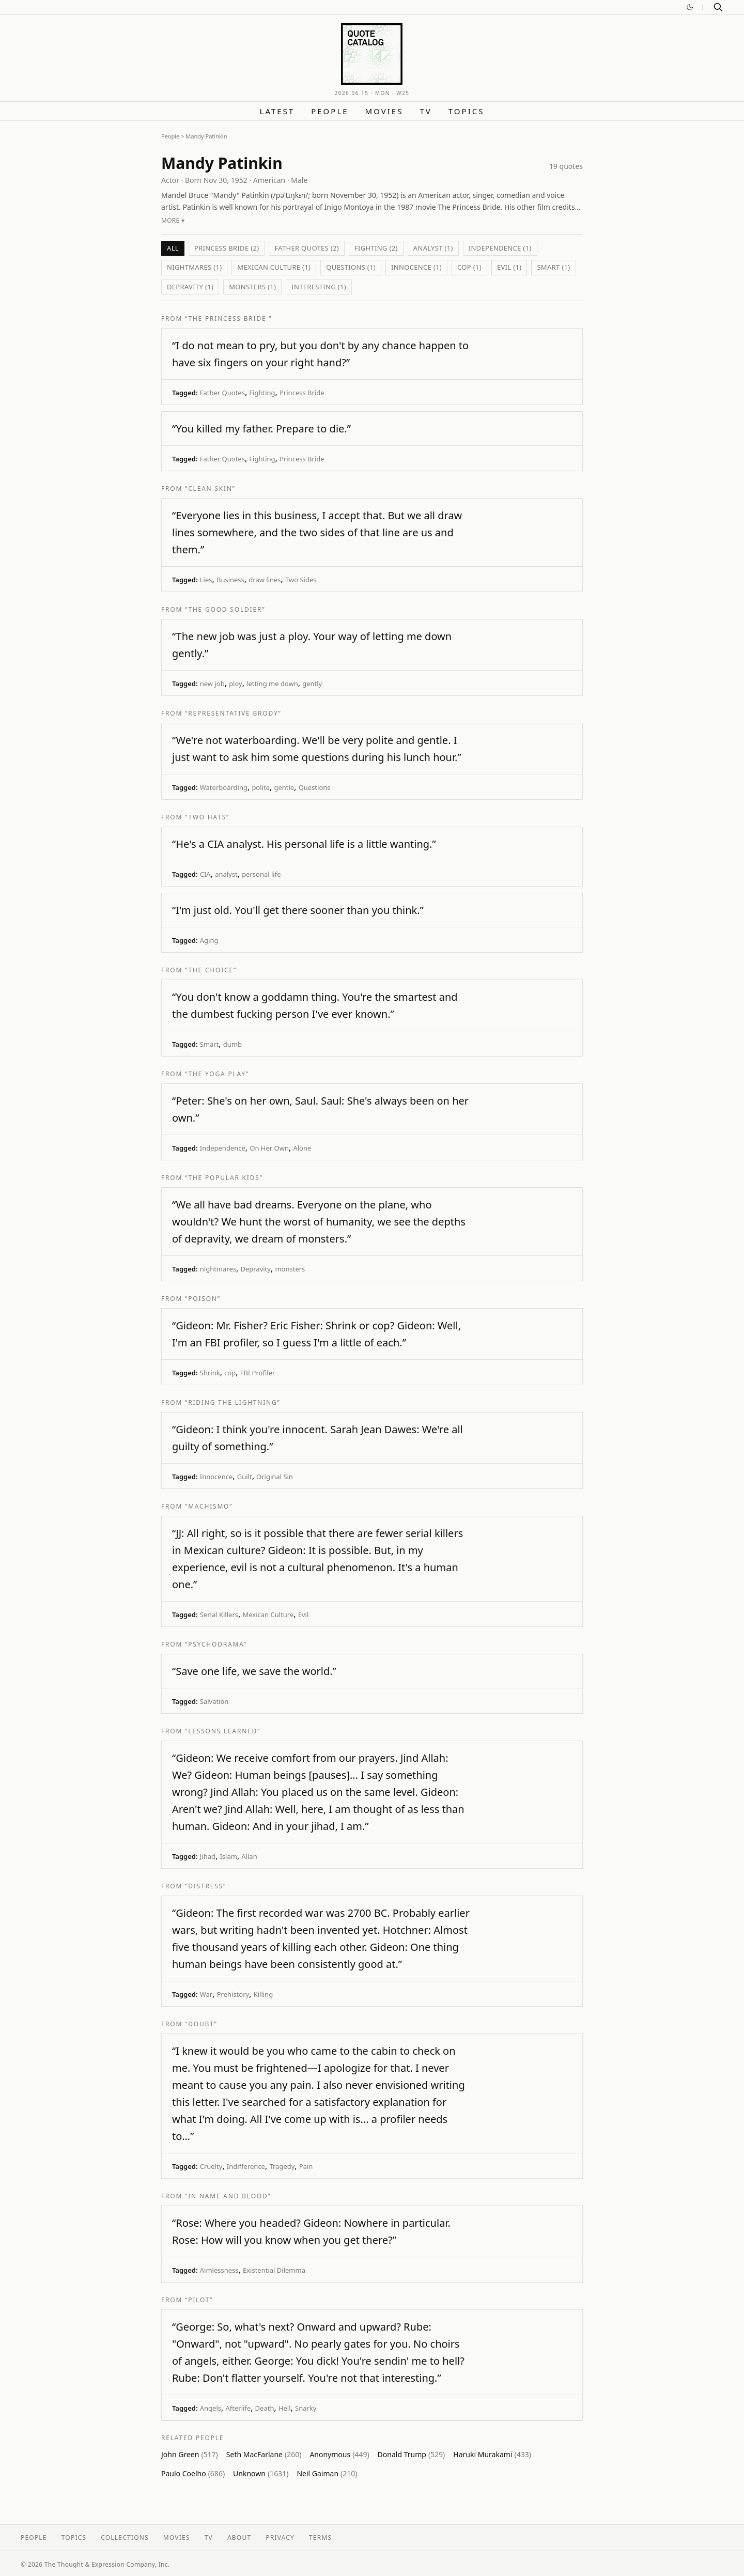  What do you see at coordinates (284, 787) in the screenshot?
I see `gentle` at bounding box center [284, 787].